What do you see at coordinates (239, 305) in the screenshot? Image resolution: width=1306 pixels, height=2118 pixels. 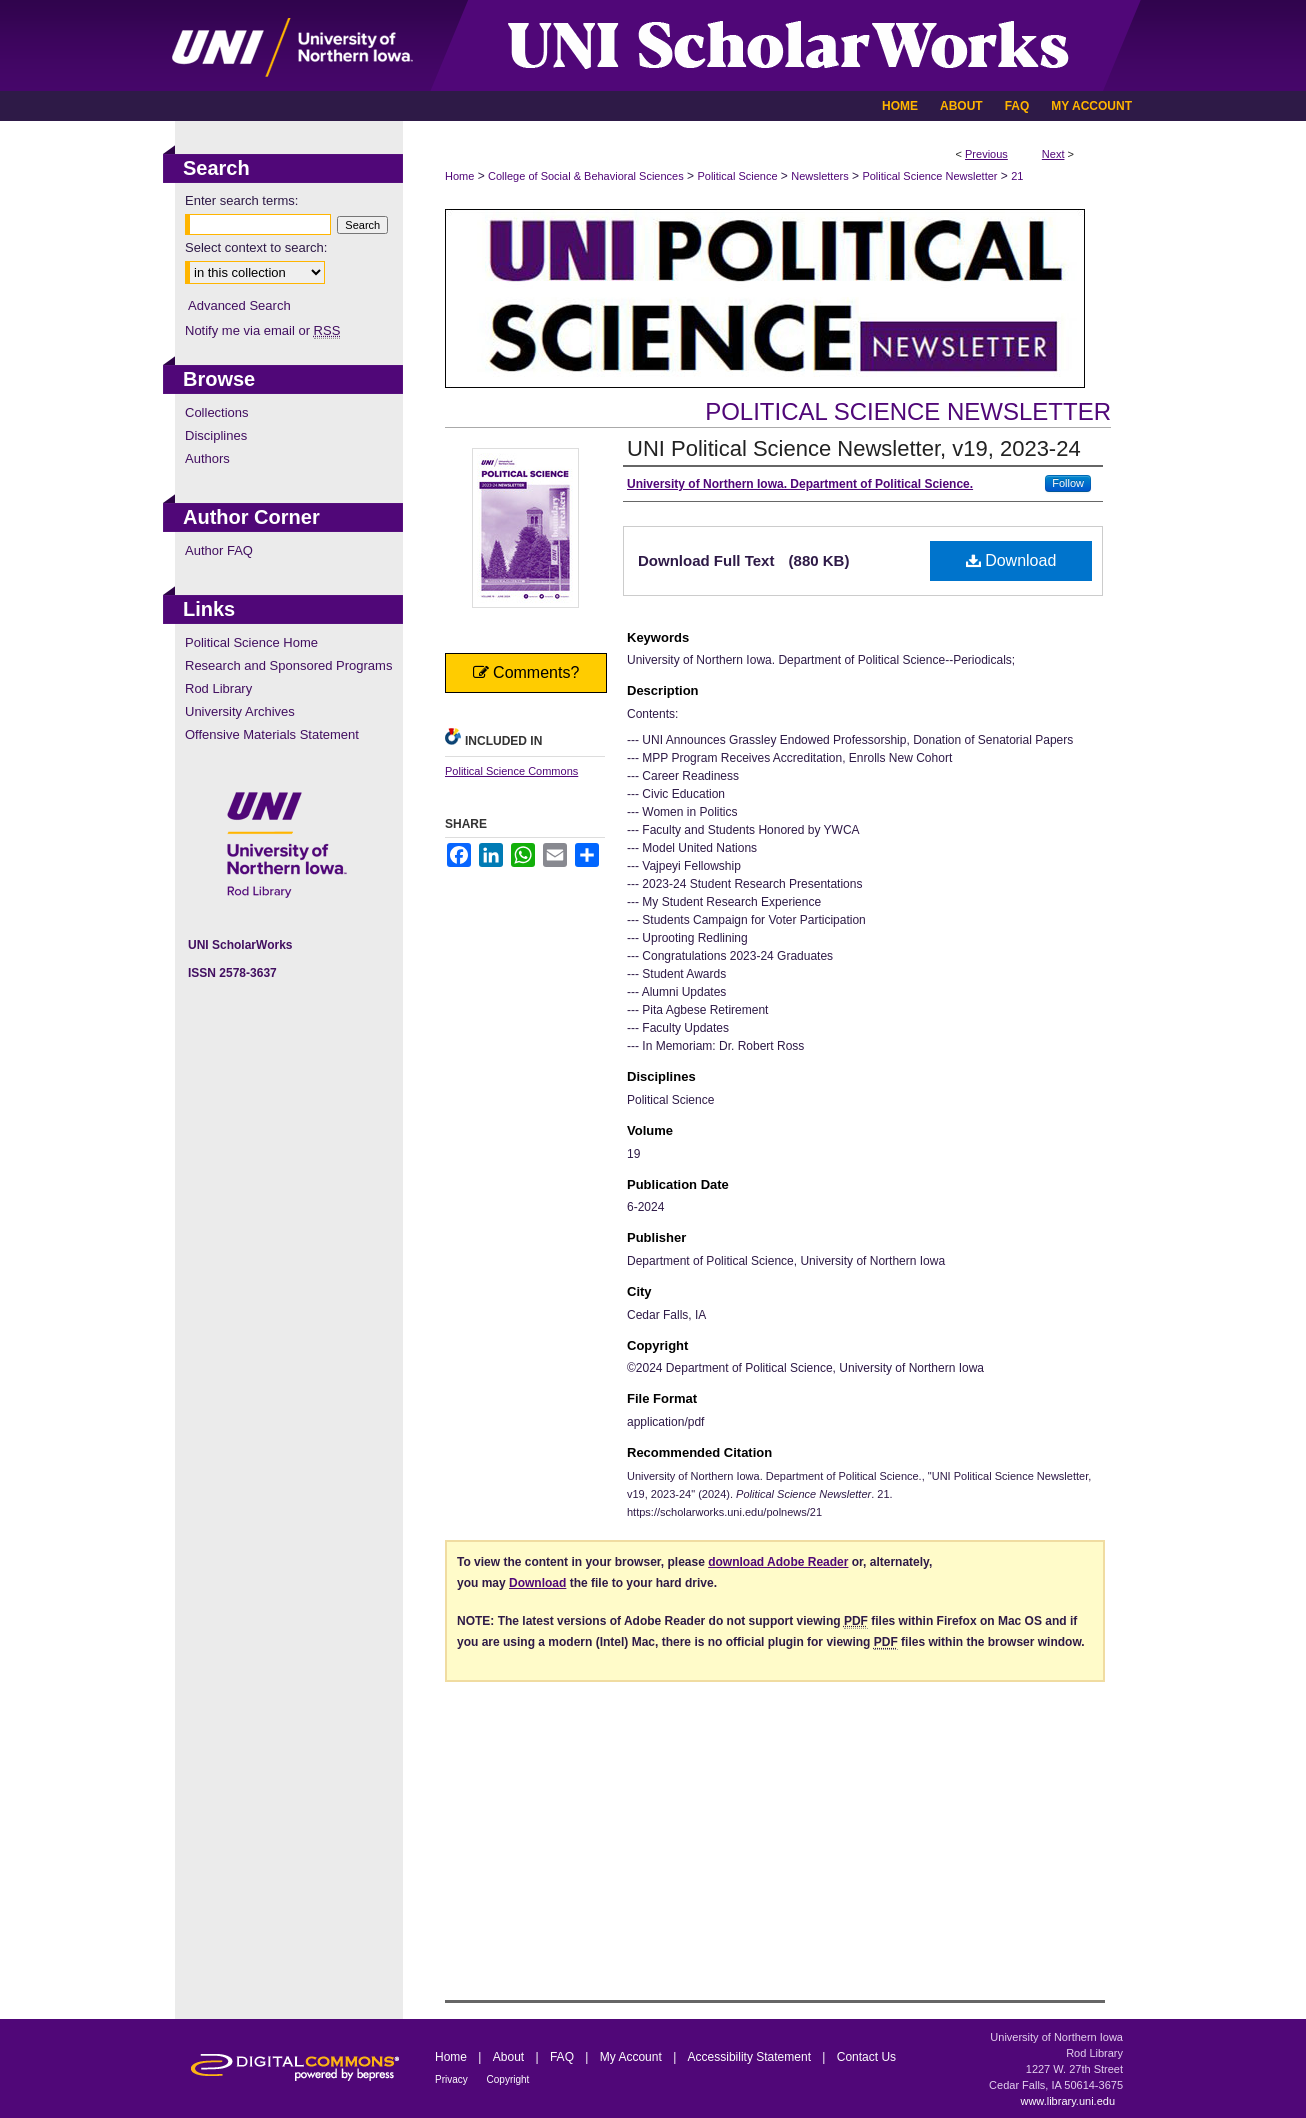 I see `Advanced Search` at bounding box center [239, 305].